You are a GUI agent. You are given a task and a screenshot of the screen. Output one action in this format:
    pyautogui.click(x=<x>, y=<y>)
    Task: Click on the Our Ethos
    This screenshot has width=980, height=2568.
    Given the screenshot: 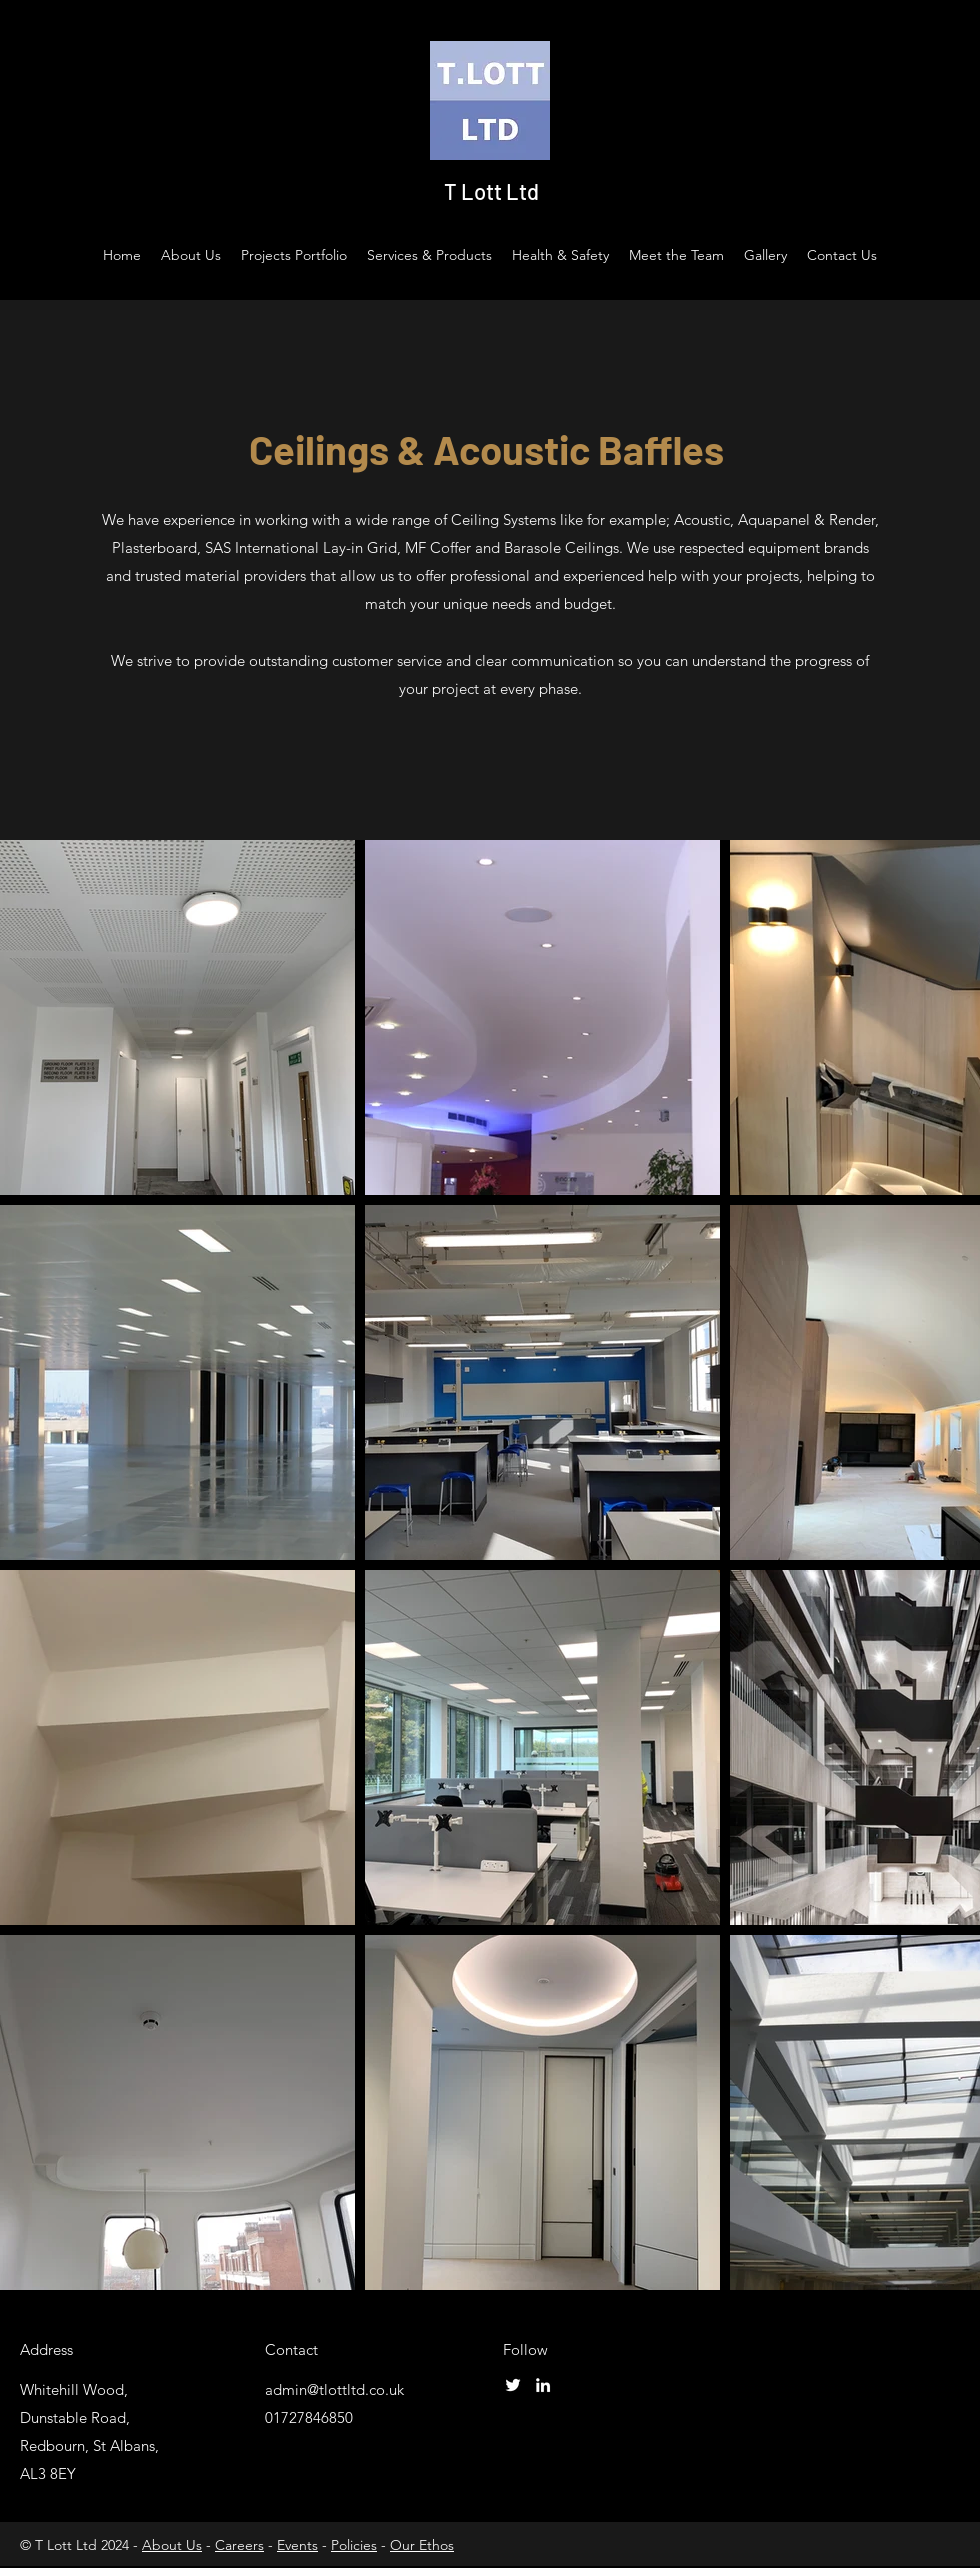 What is the action you would take?
    pyautogui.click(x=422, y=2545)
    